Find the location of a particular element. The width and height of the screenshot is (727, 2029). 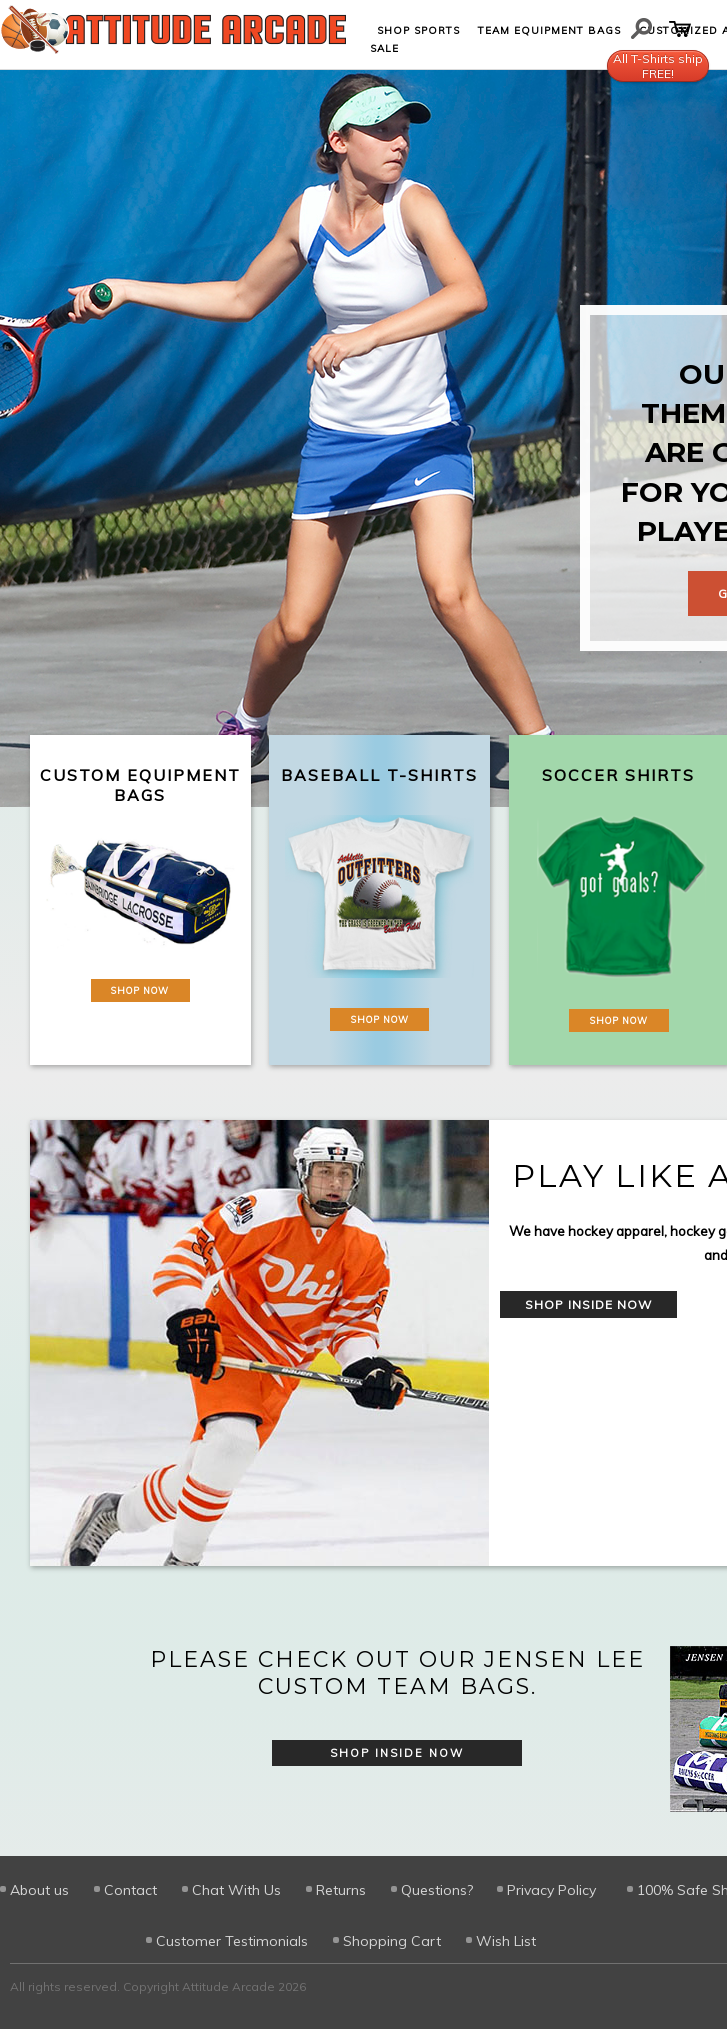

Customer Testimonials is located at coordinates (232, 1941).